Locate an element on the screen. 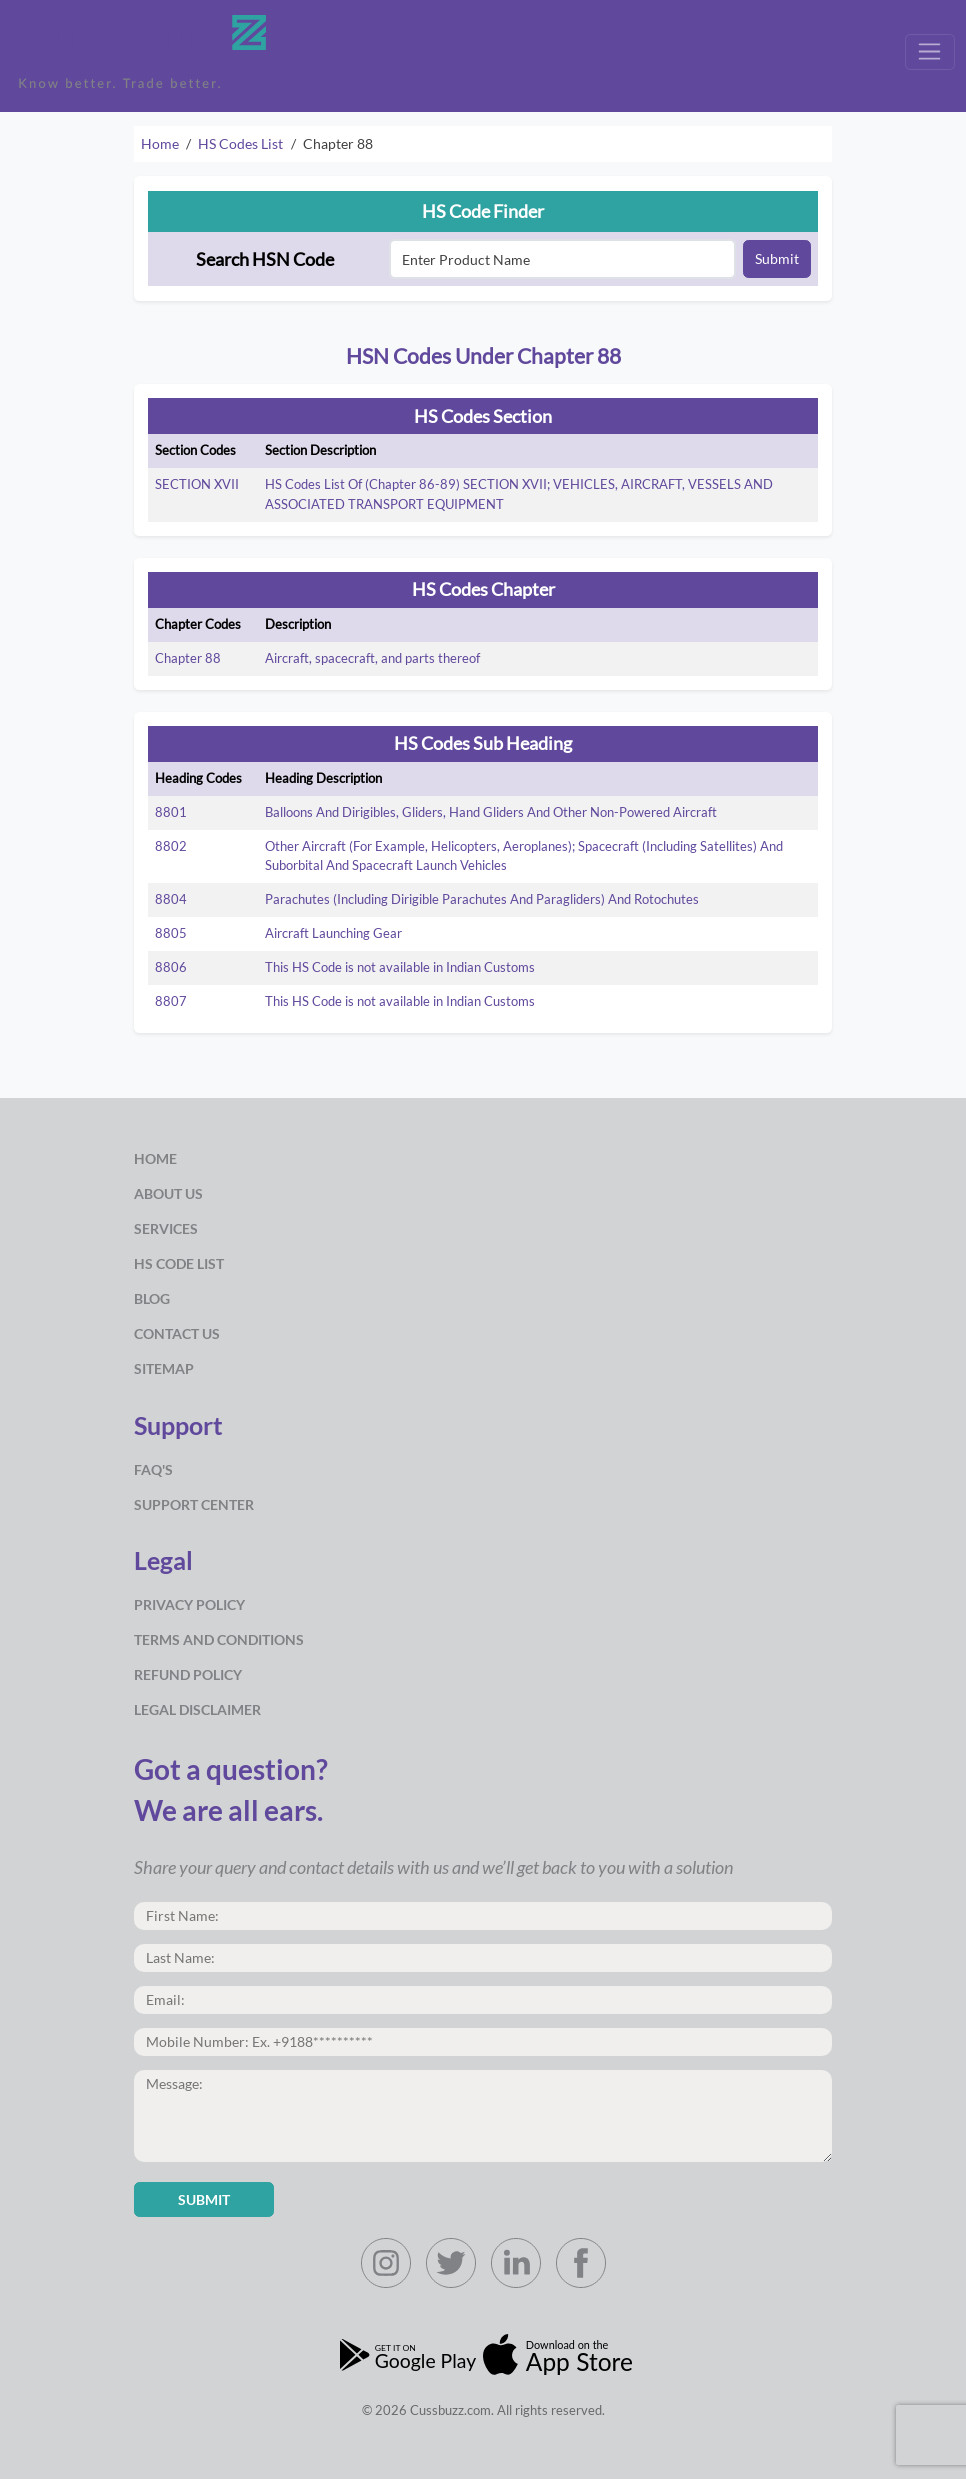  Balloons And Dirigibles, Gliders, Hand Gliders And Other Non-Powered Aircraft is located at coordinates (491, 812).